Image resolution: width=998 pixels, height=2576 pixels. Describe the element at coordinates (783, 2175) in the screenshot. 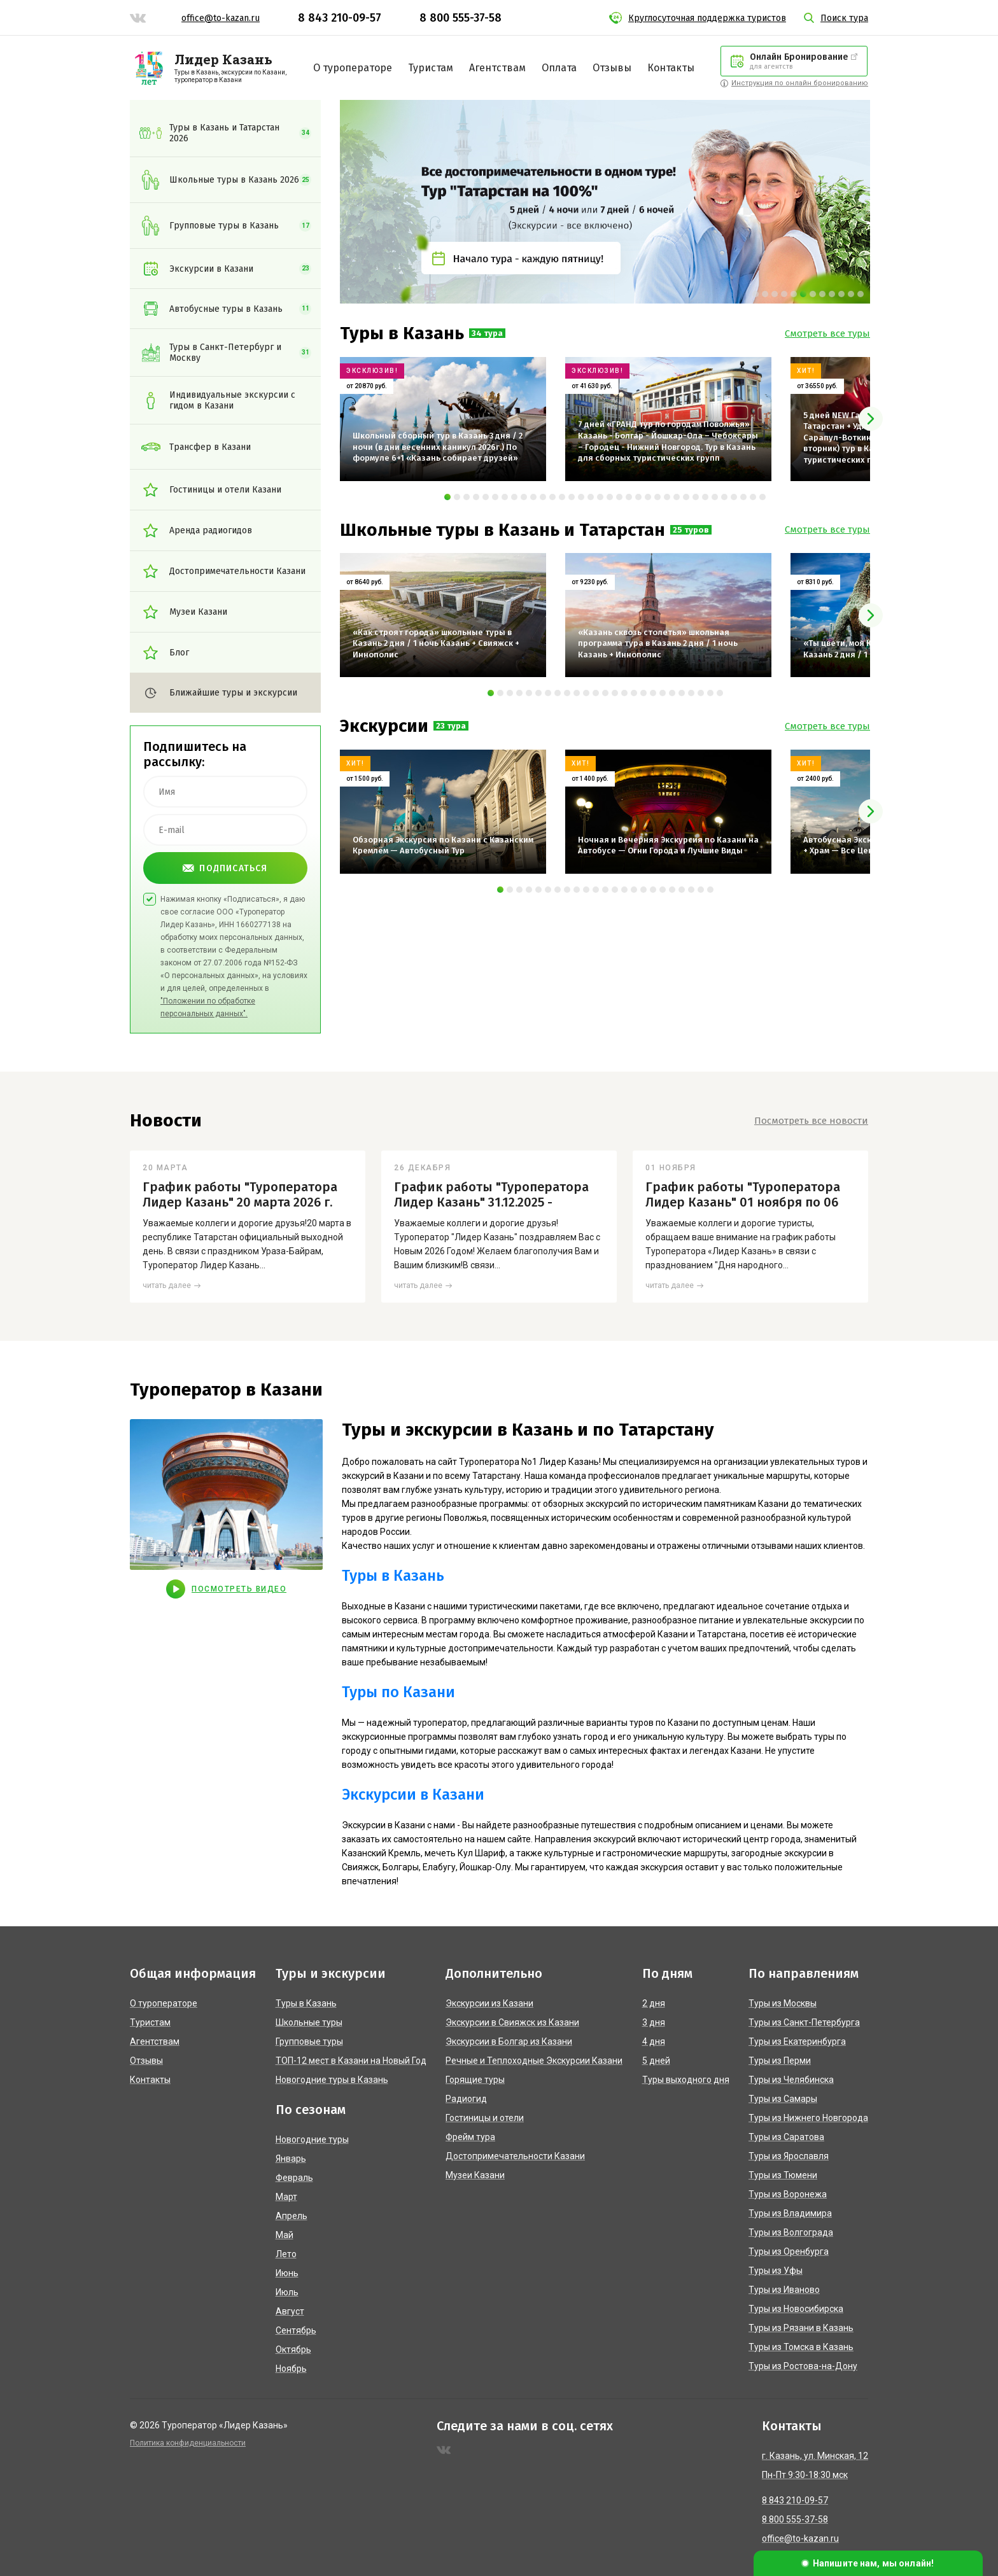

I see `Туры из Тюмени` at that location.